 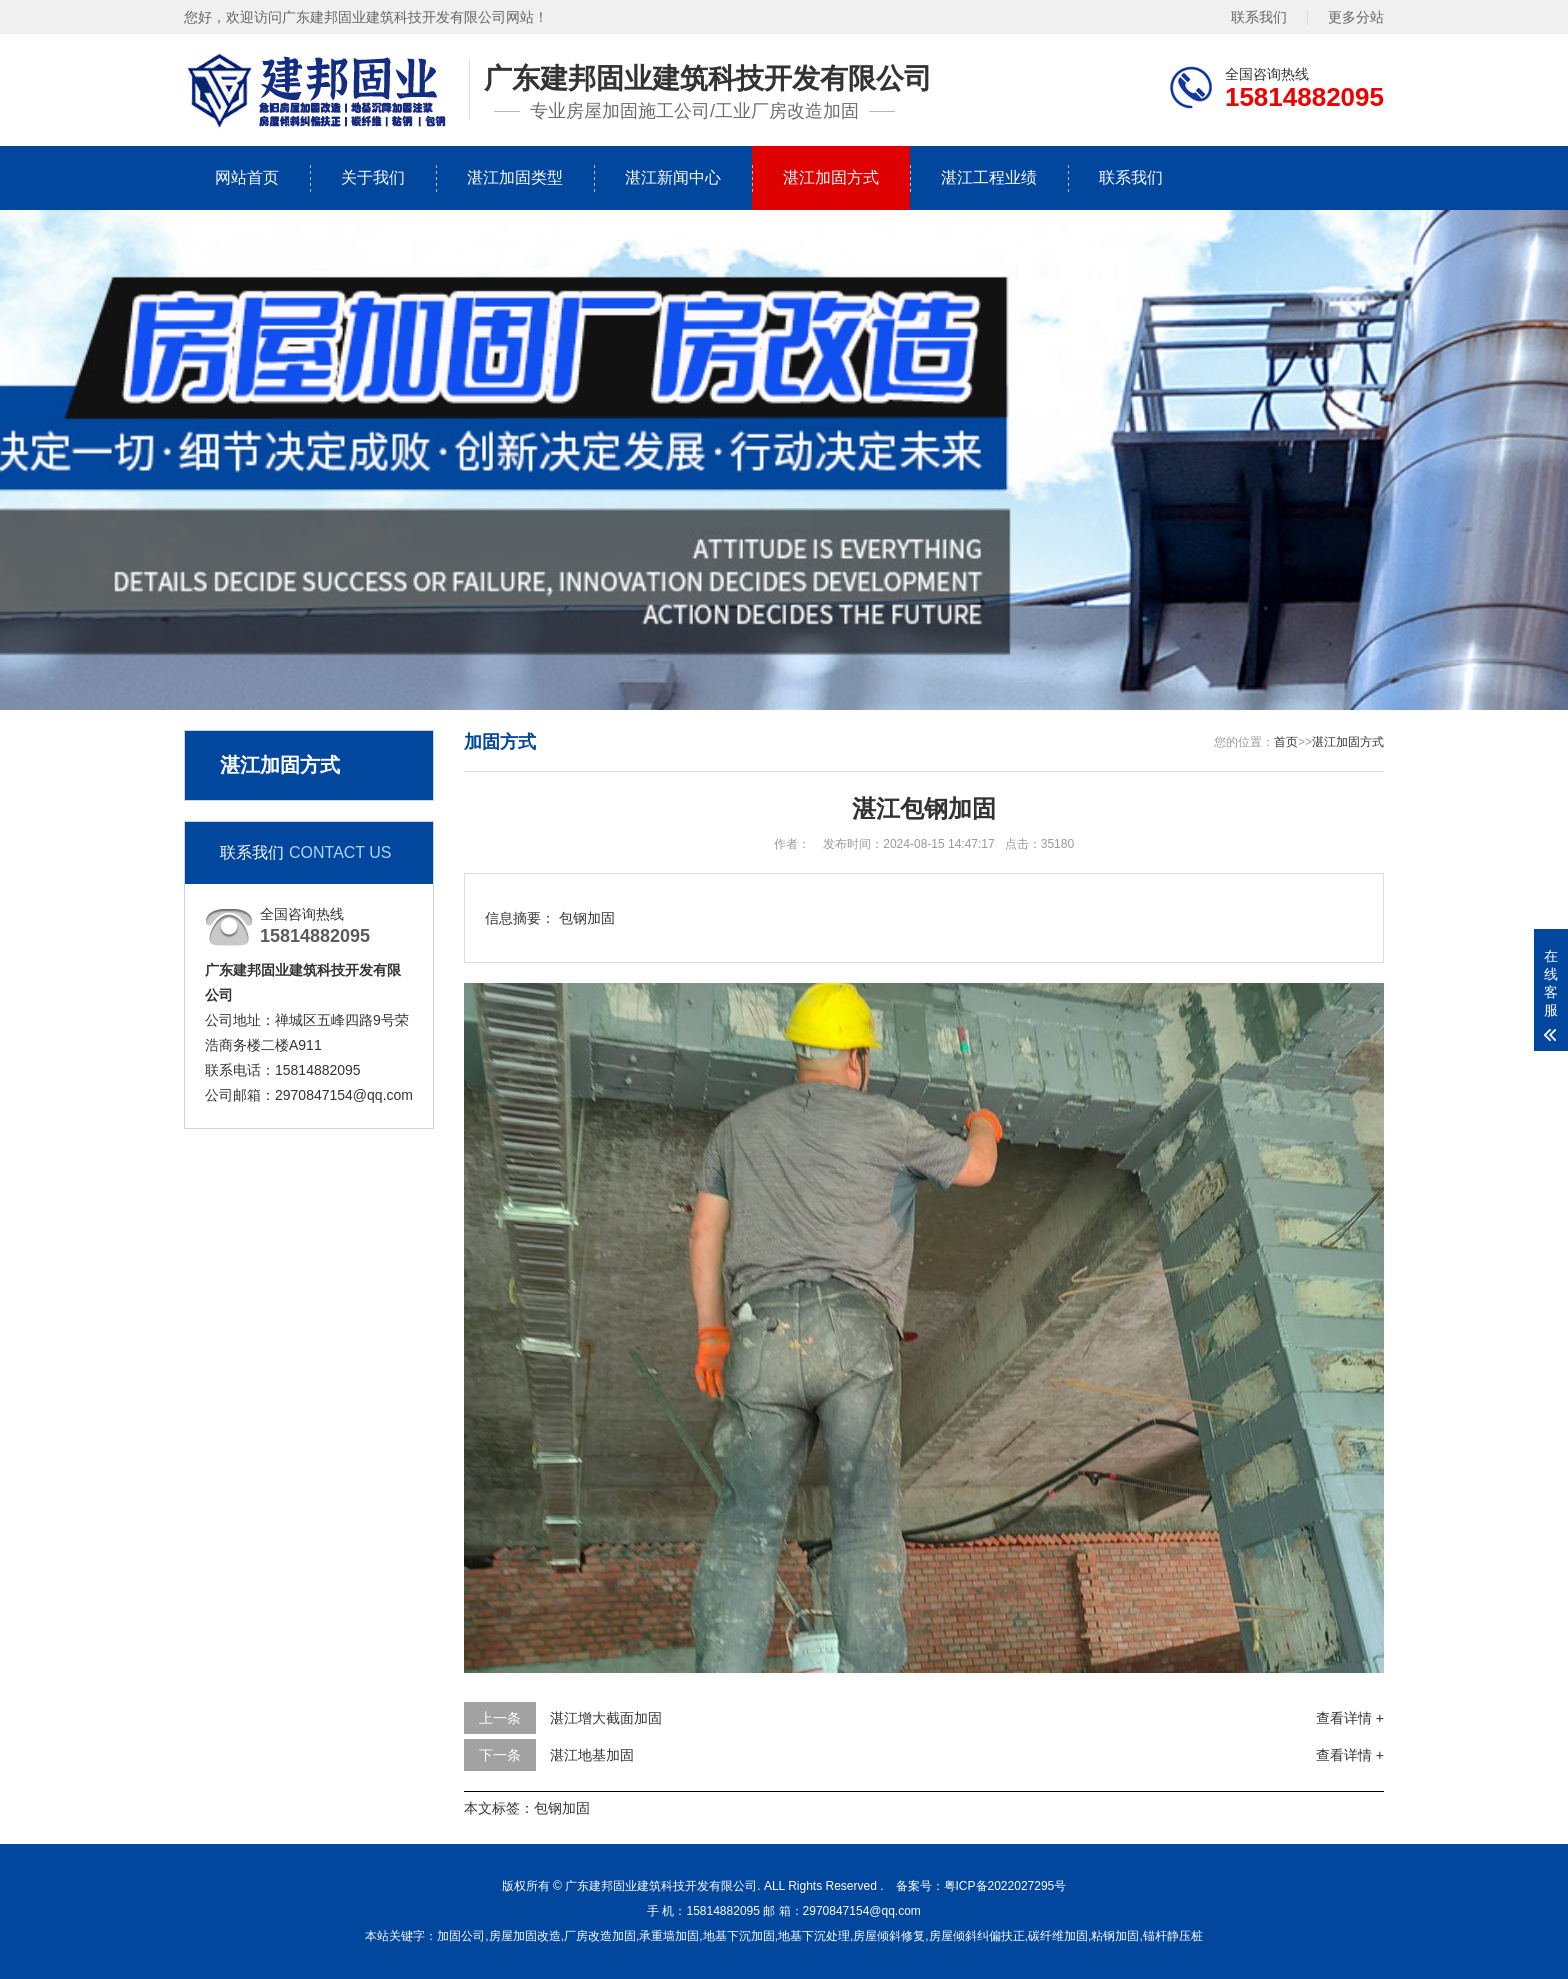 What do you see at coordinates (831, 177) in the screenshot?
I see `湛江加固方式` at bounding box center [831, 177].